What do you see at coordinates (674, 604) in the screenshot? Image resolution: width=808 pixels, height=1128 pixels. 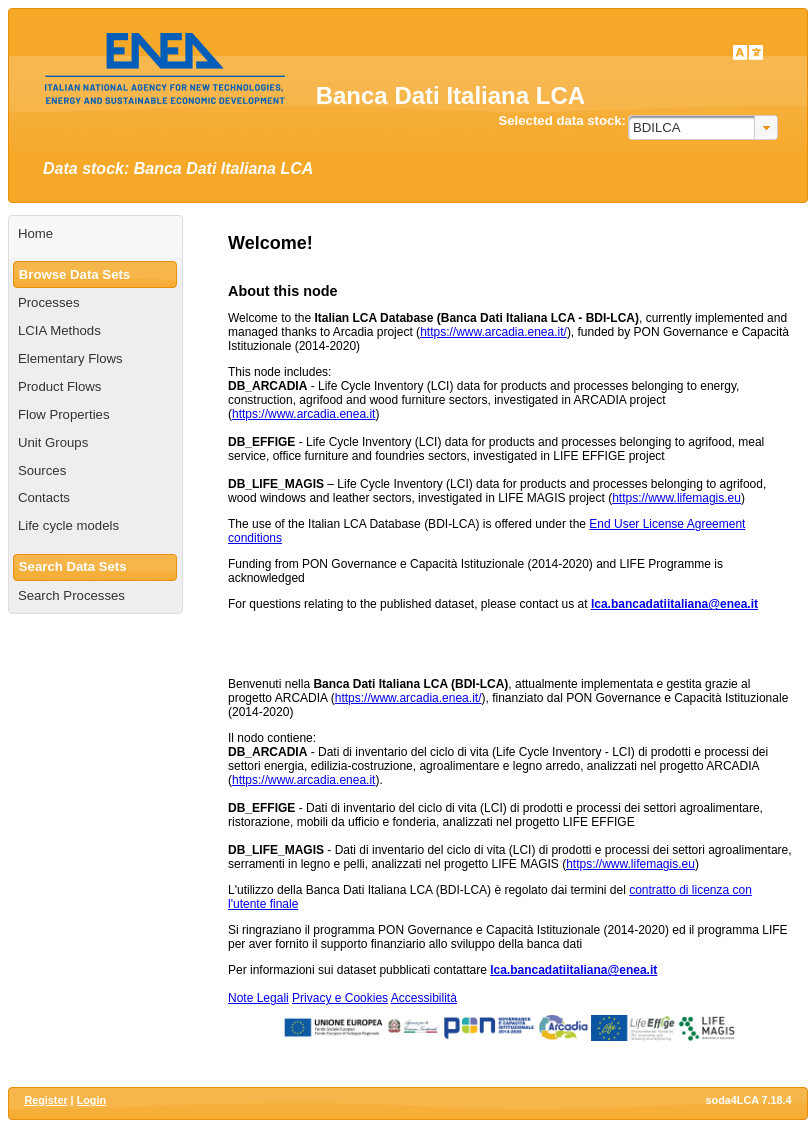 I see `lca.bancadatiitaliana@enea.it` at bounding box center [674, 604].